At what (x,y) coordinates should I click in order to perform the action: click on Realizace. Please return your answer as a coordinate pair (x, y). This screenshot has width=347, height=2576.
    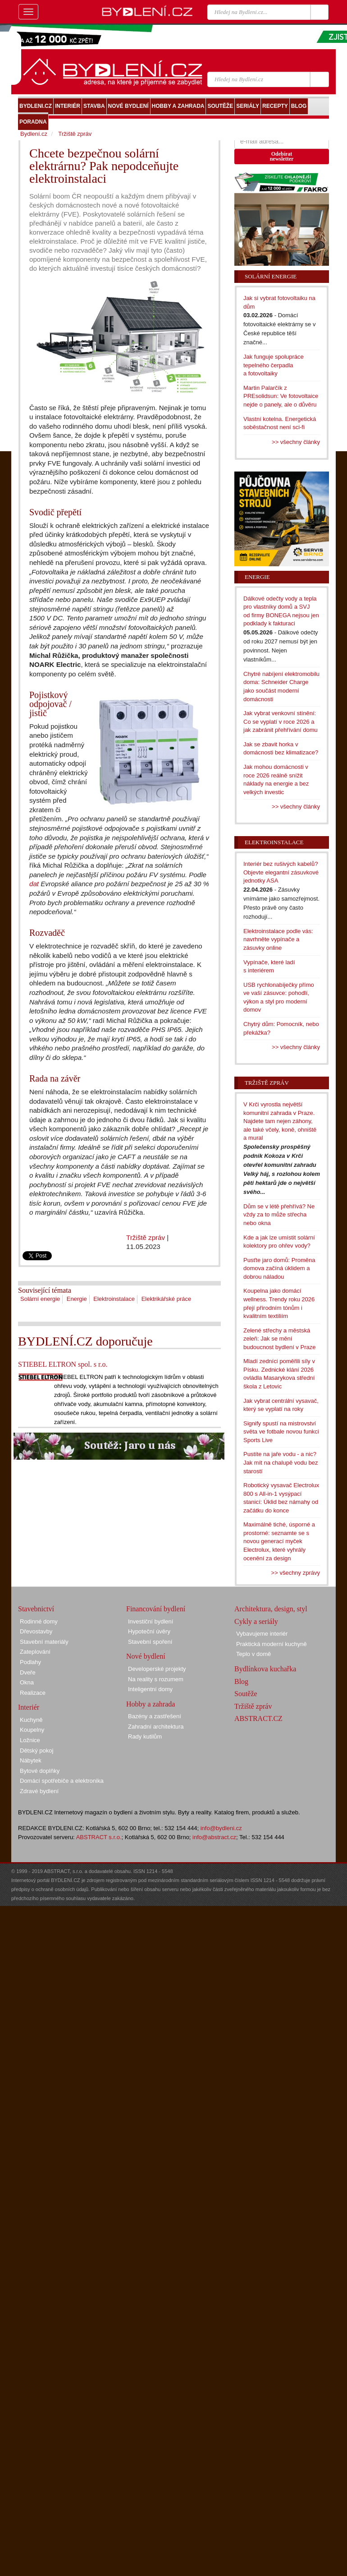
    Looking at the image, I should click on (33, 1692).